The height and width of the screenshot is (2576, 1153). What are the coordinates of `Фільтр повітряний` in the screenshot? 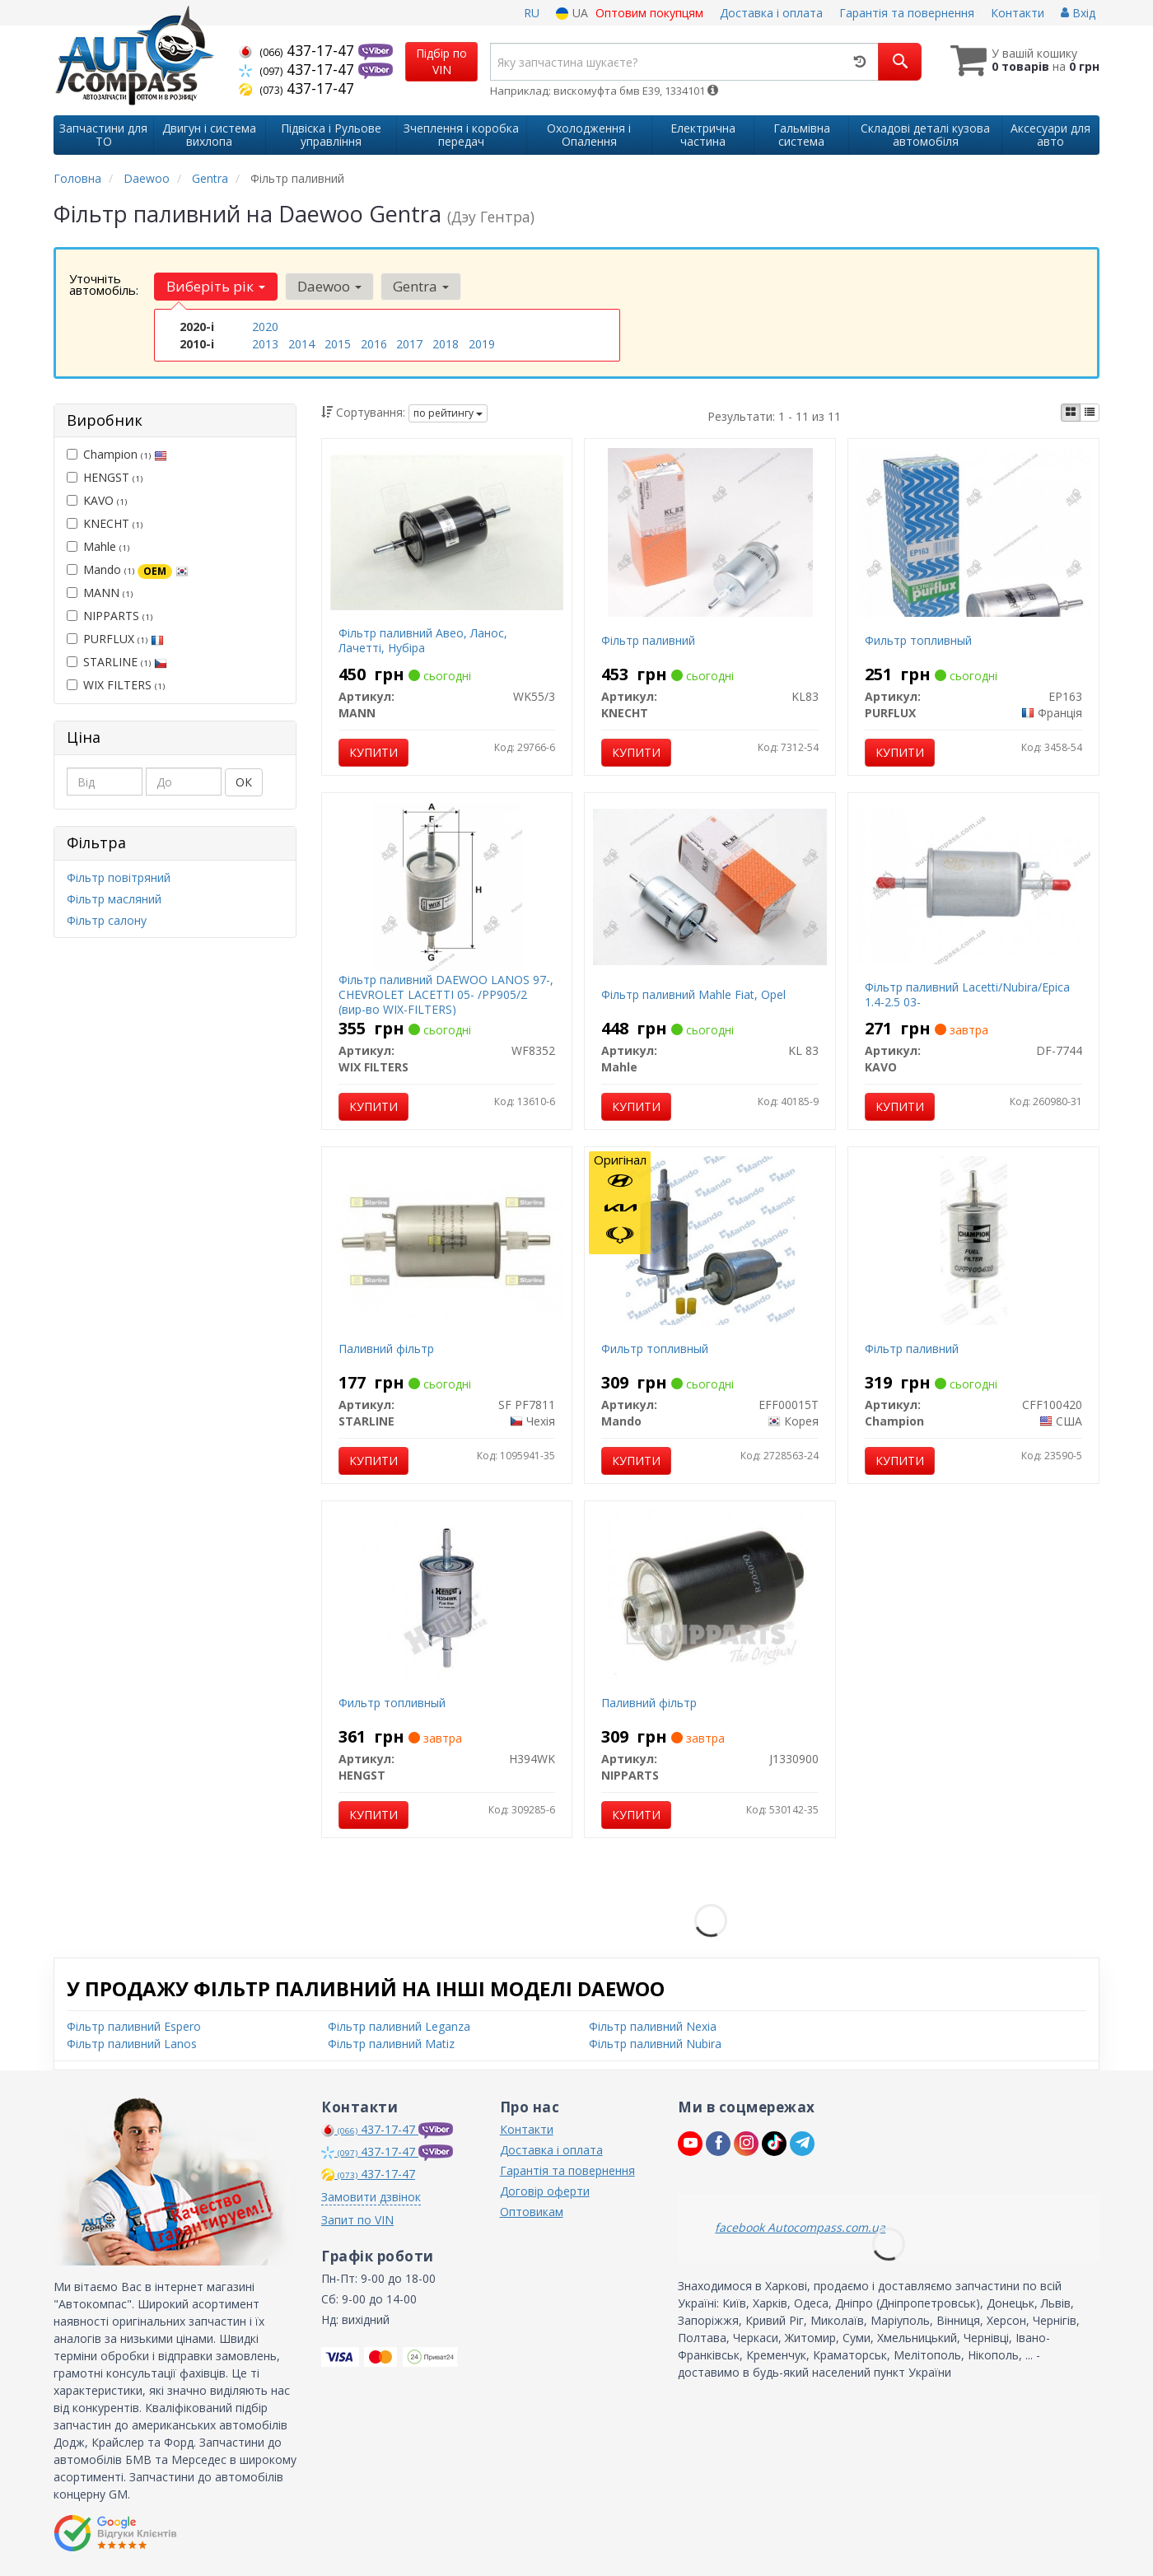 It's located at (118, 877).